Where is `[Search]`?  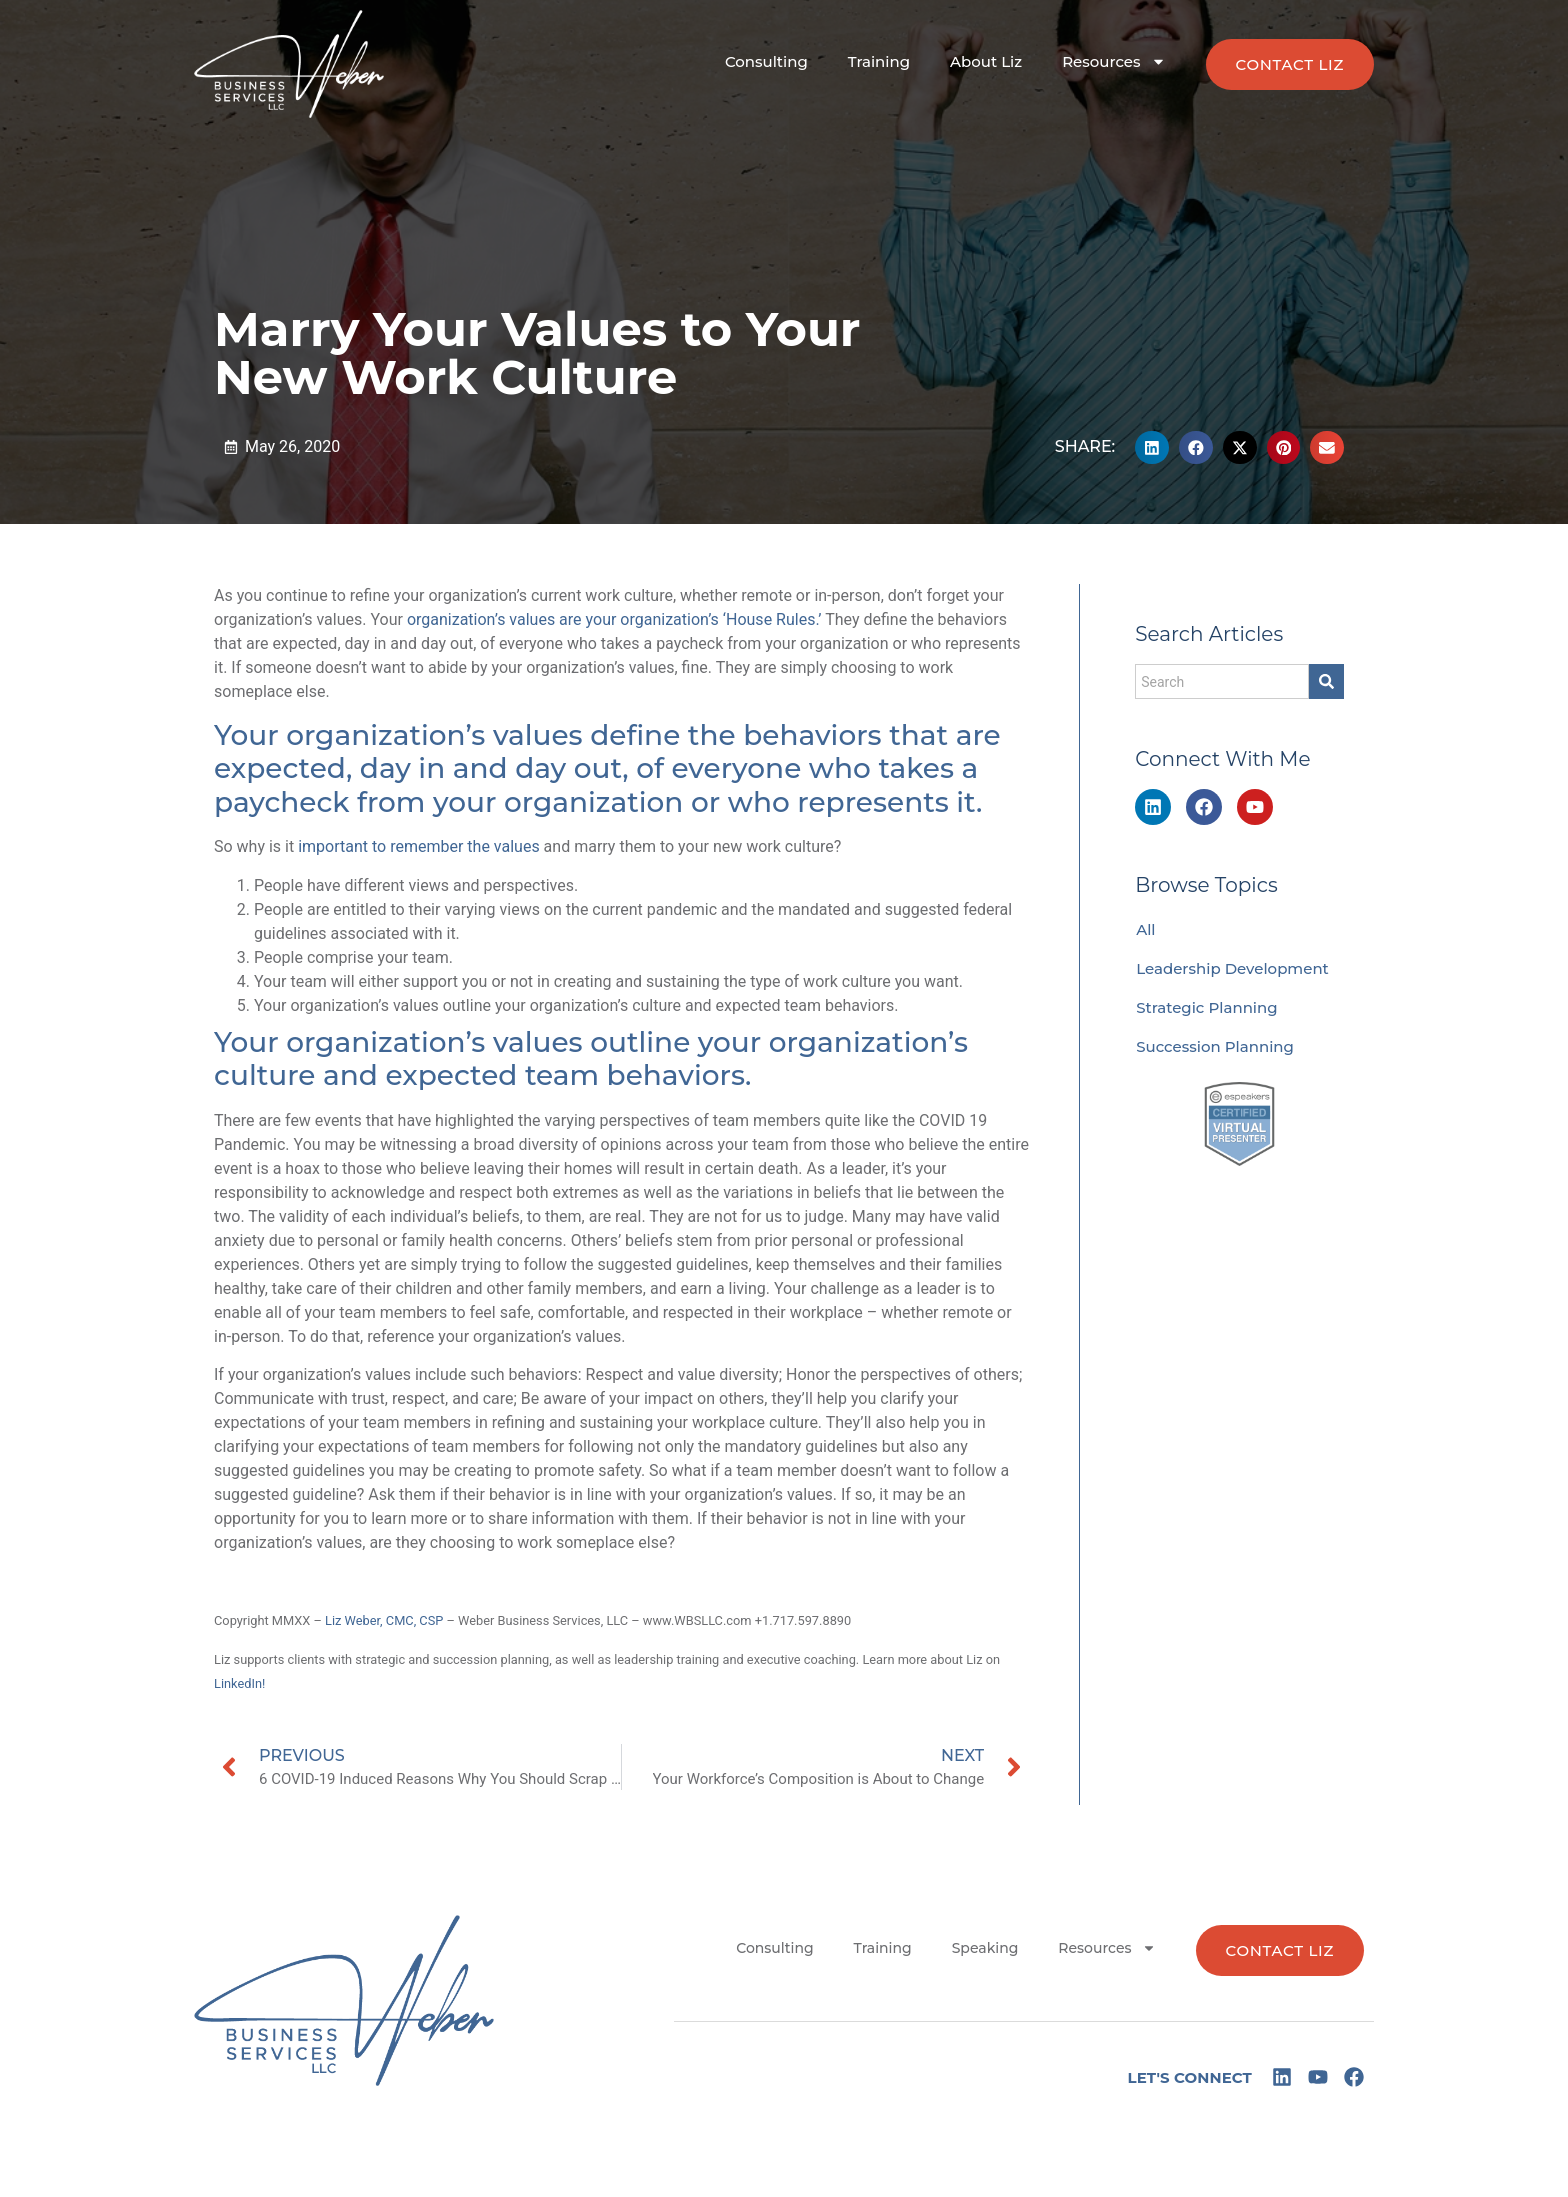 [Search] is located at coordinates (1326, 681).